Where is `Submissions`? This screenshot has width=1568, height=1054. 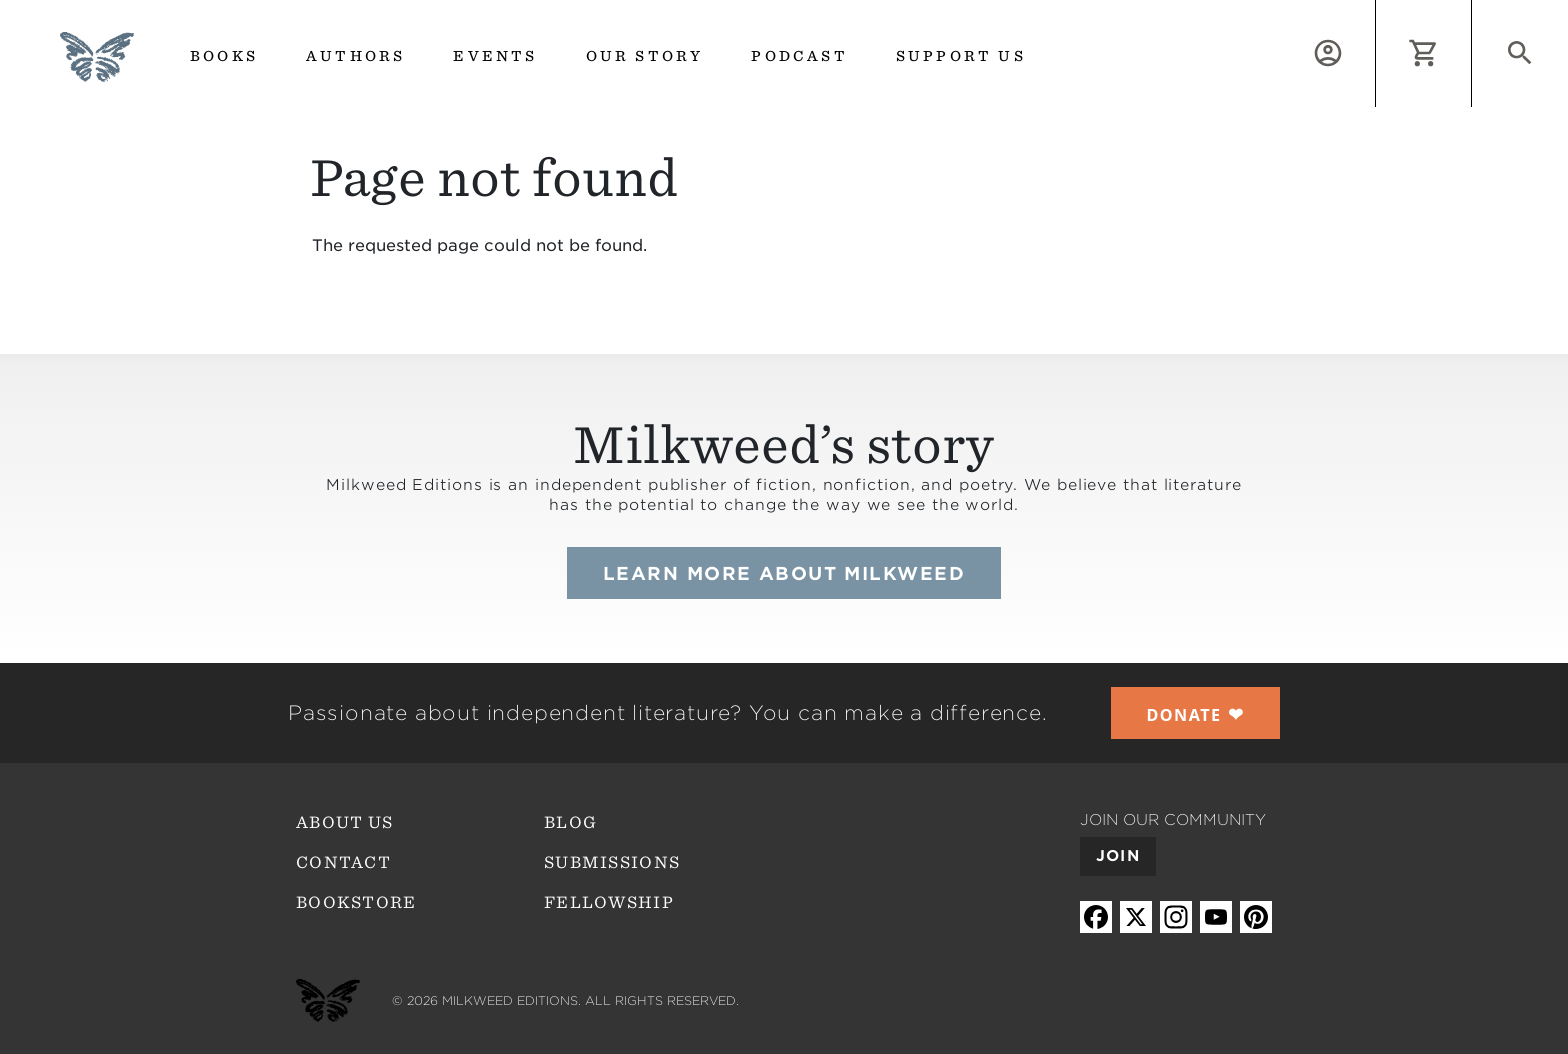 Submissions is located at coordinates (612, 862).